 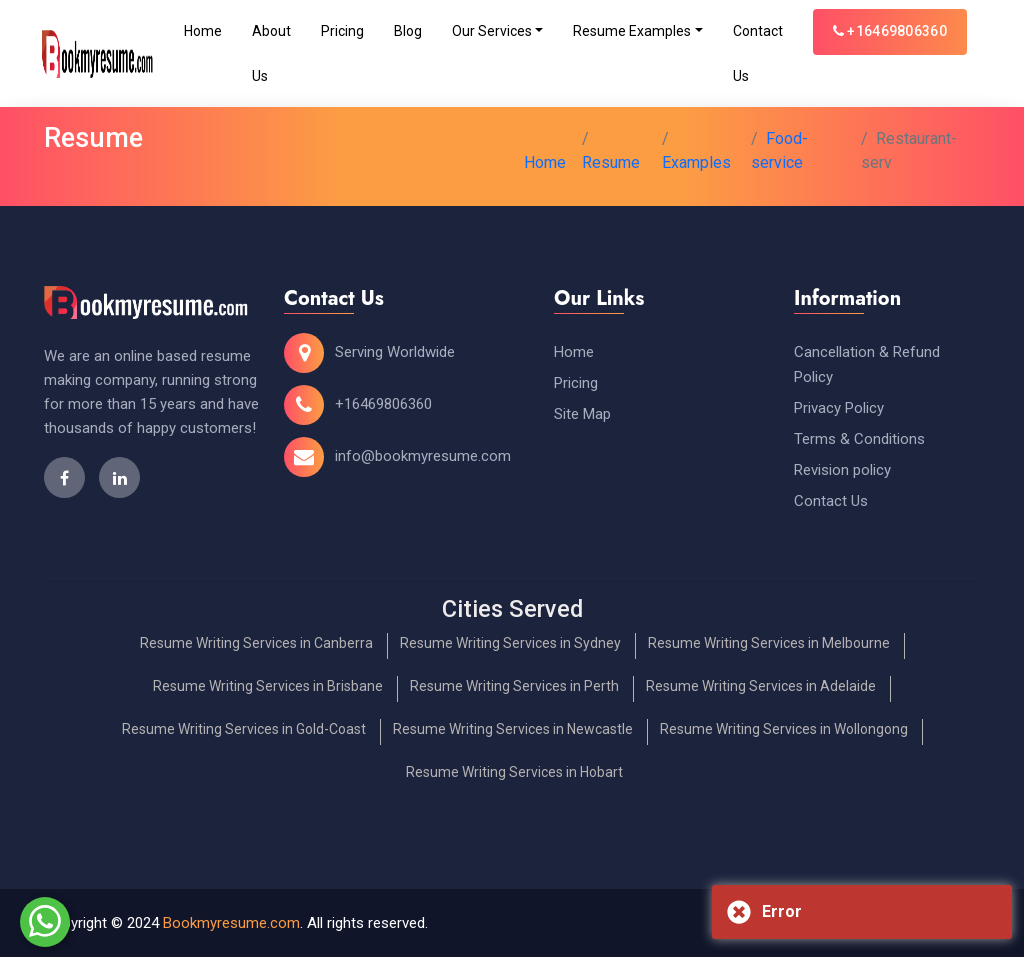 I want to click on Resume Writing Services in Adelaide, so click(x=761, y=686).